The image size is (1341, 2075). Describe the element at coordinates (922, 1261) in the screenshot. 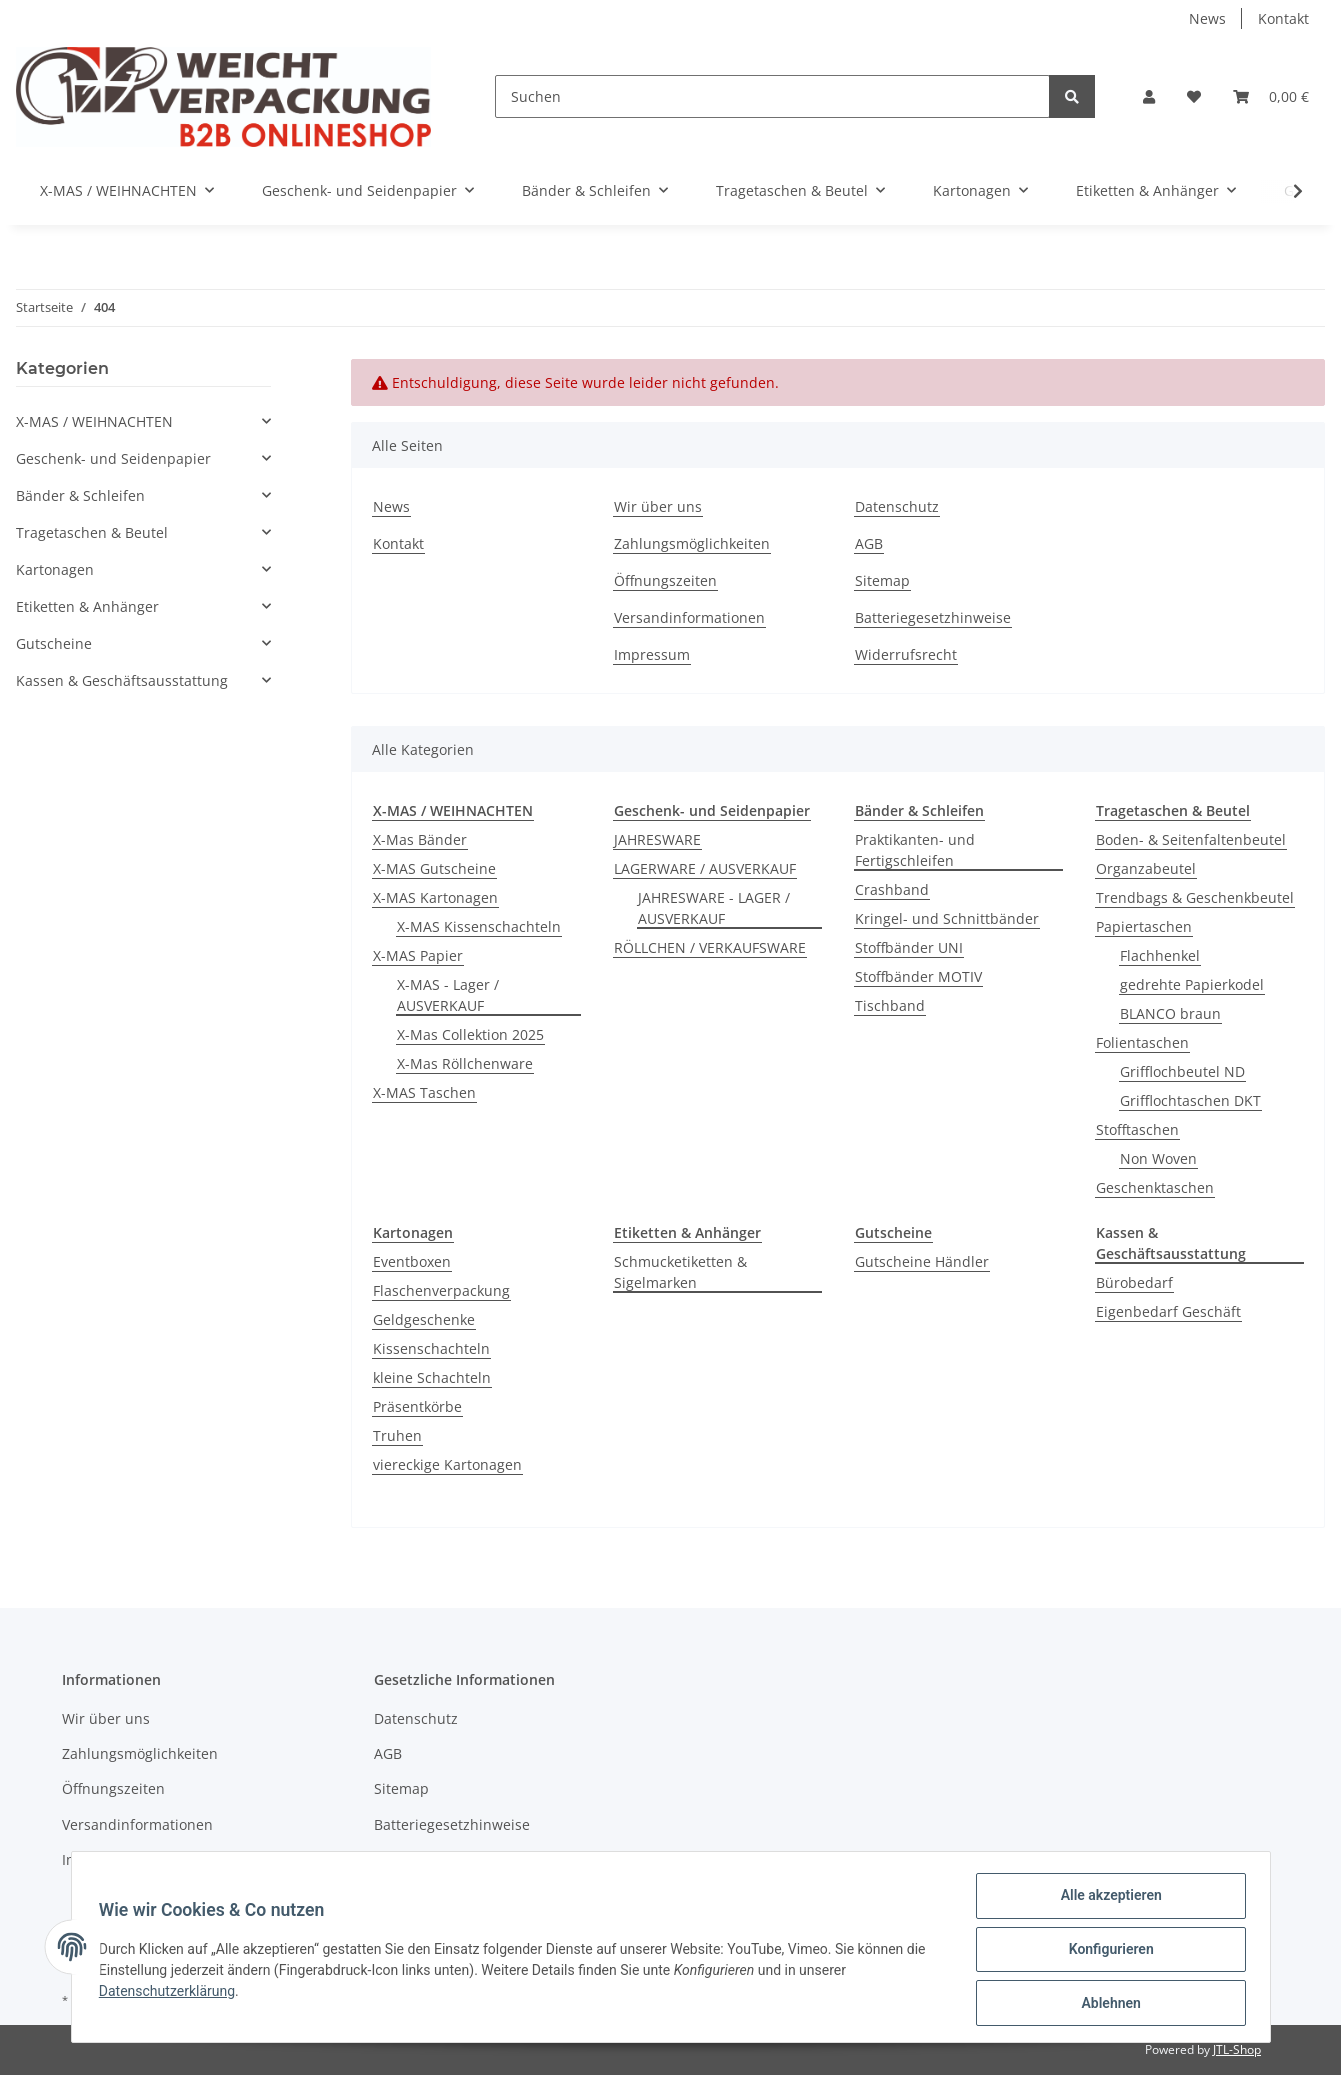

I see `Gutscheine Händler` at that location.